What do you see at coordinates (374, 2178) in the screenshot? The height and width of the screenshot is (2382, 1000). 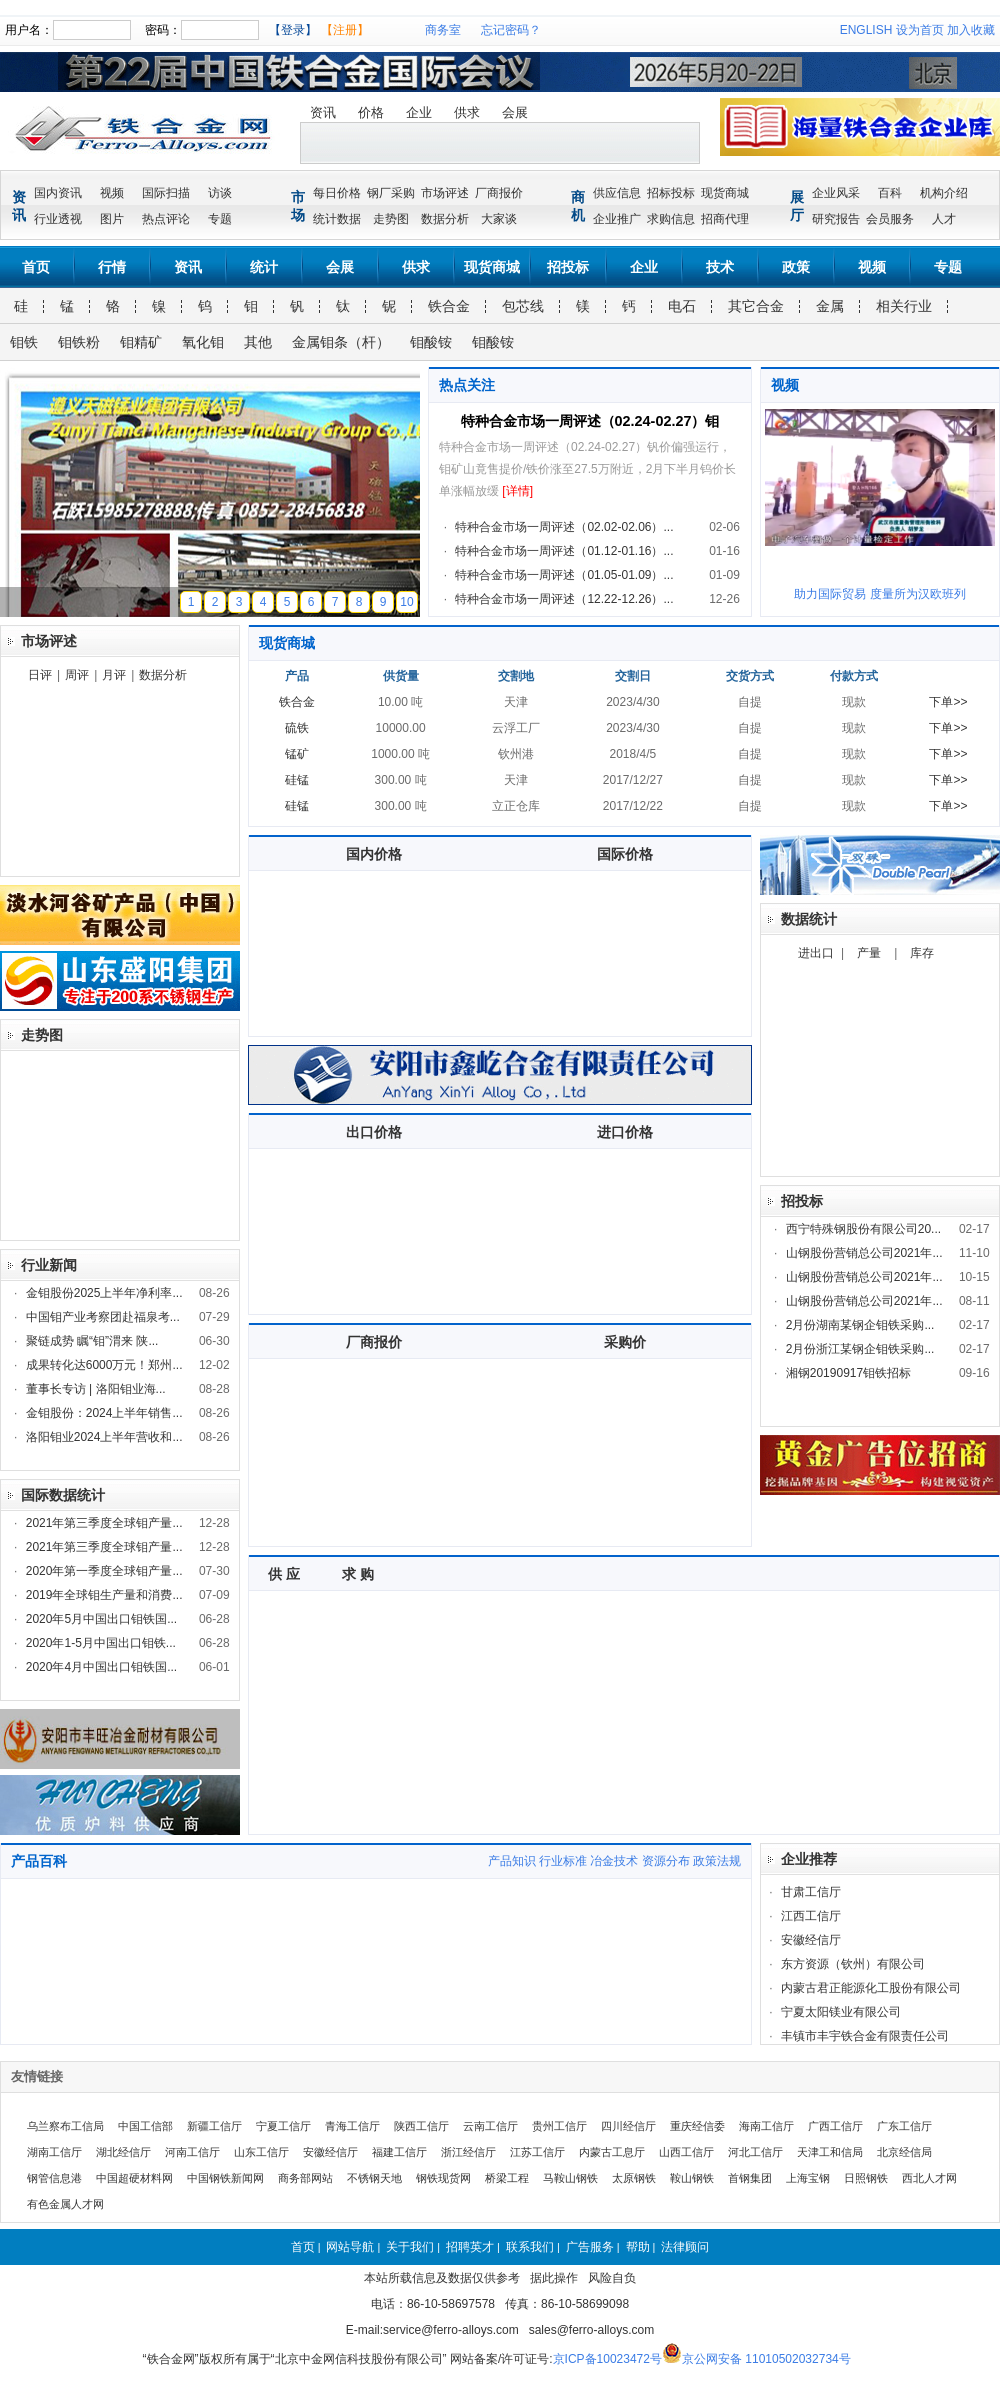 I see `不锈钢天地` at bounding box center [374, 2178].